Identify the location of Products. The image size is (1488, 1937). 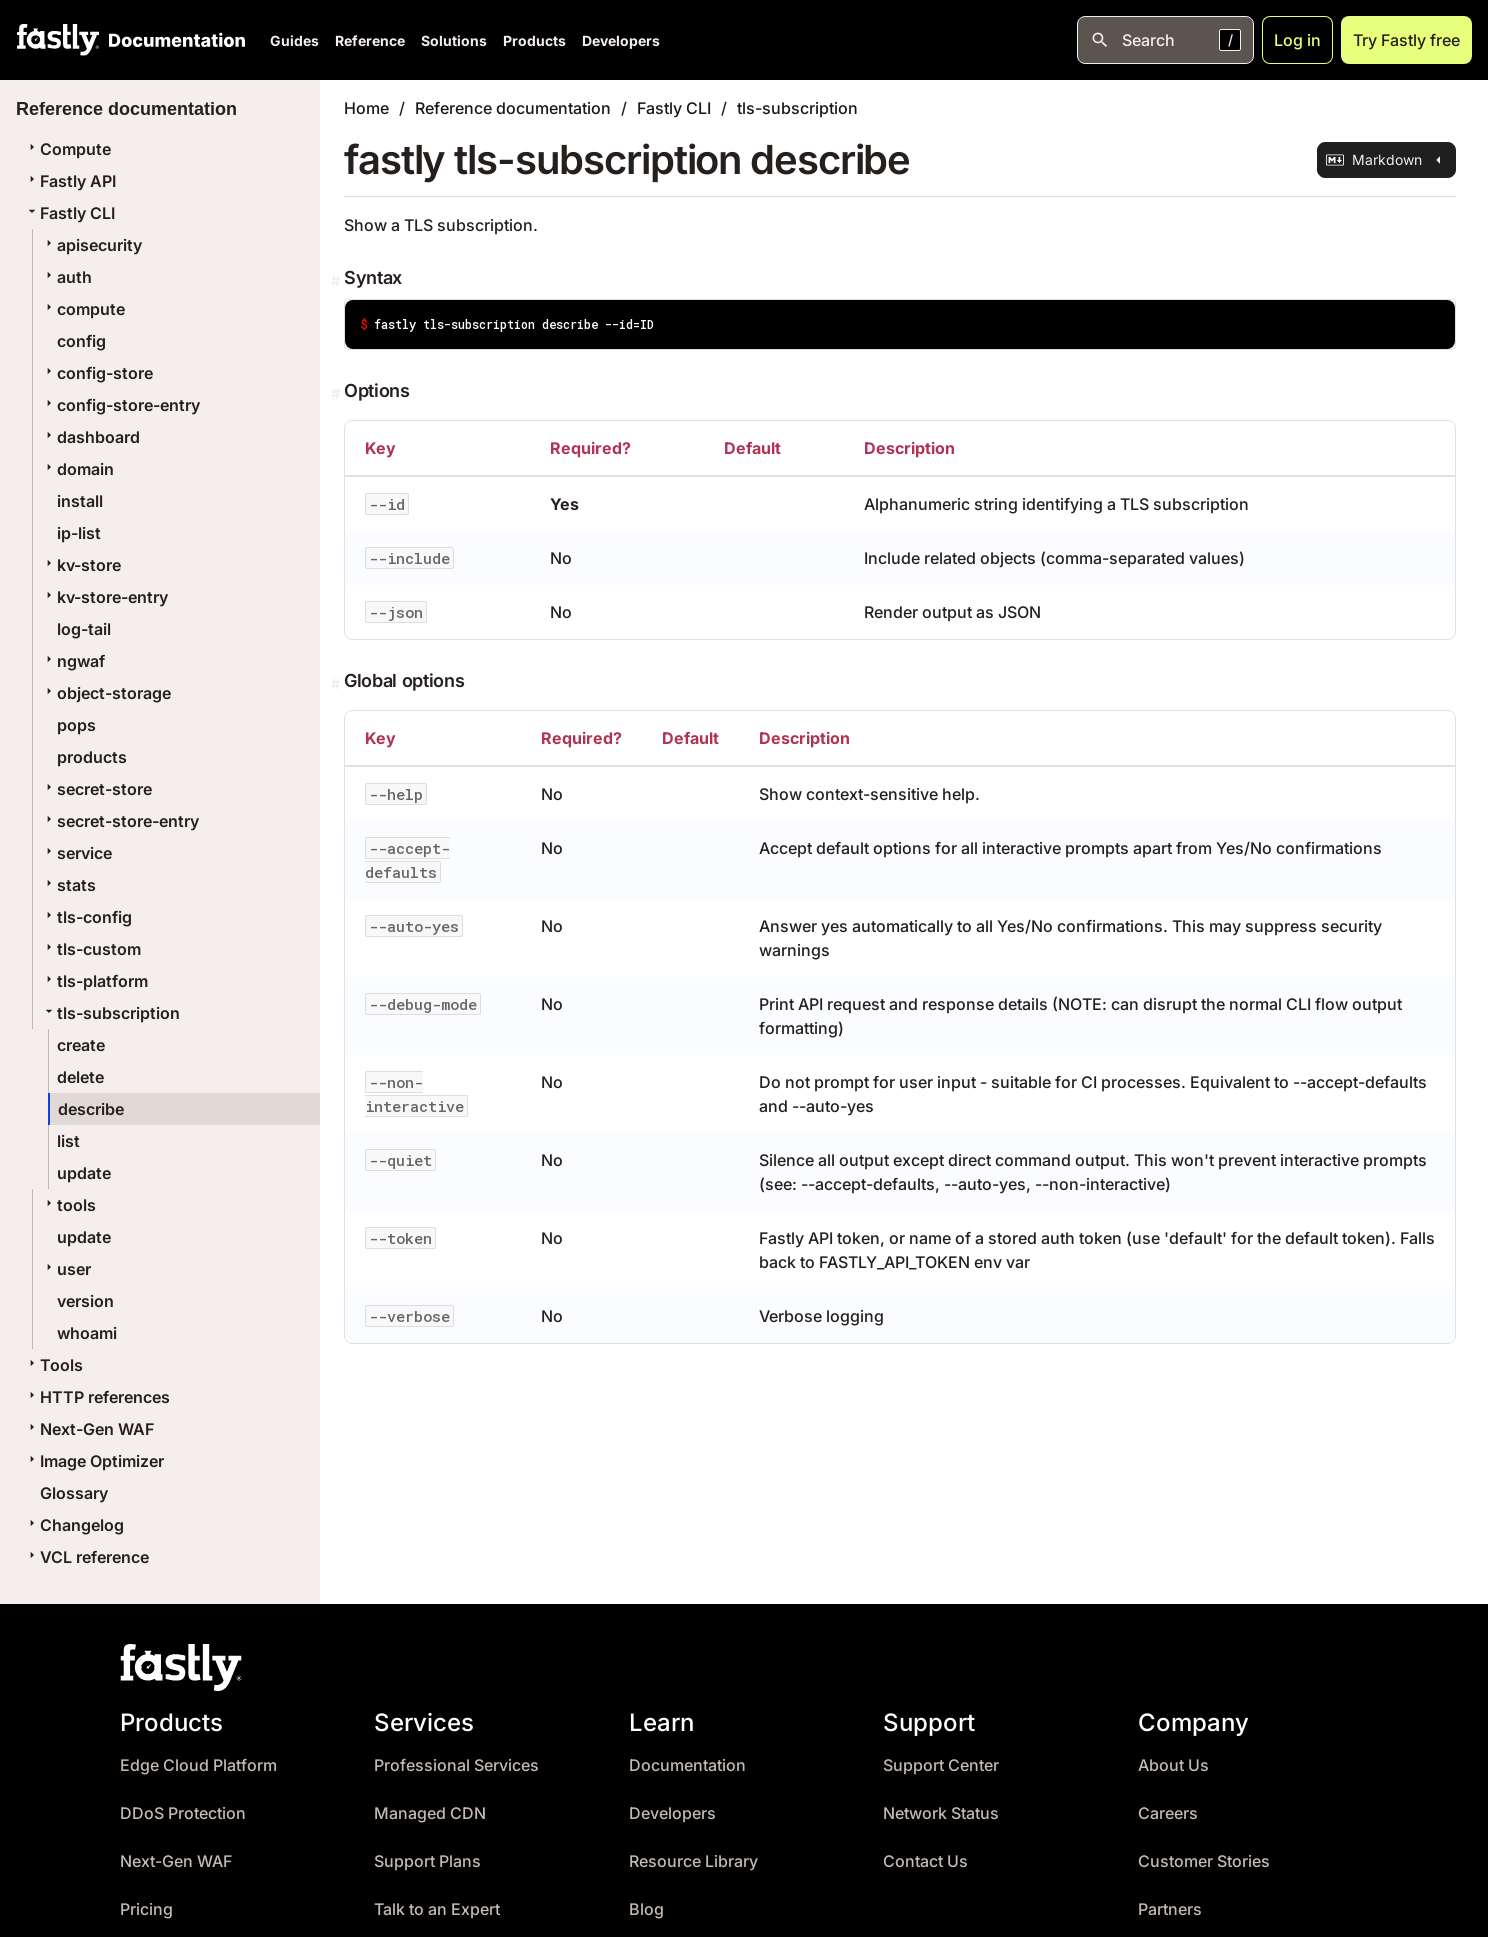
(534, 40).